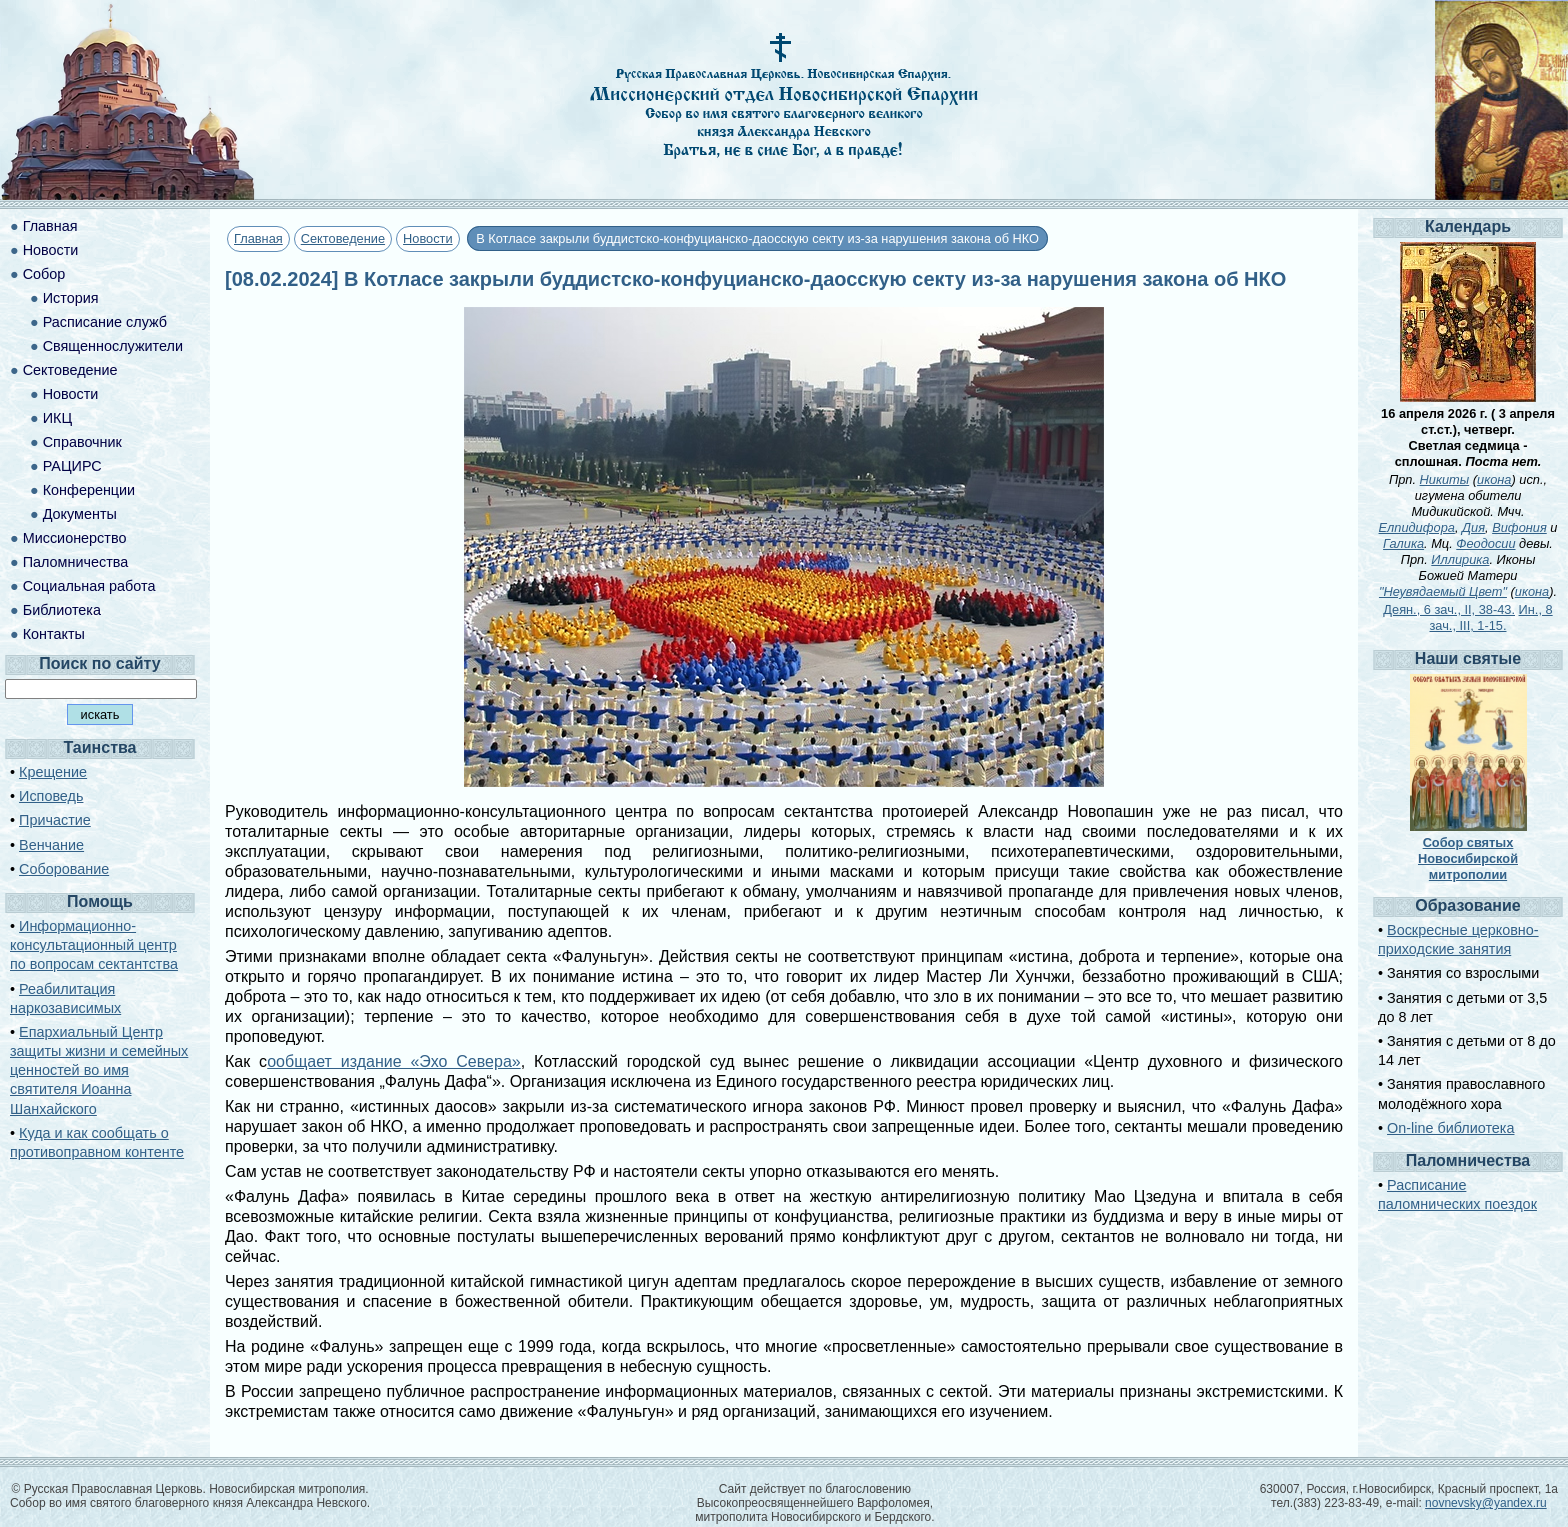  Describe the element at coordinates (343, 238) in the screenshot. I see `Сектоведение` at that location.